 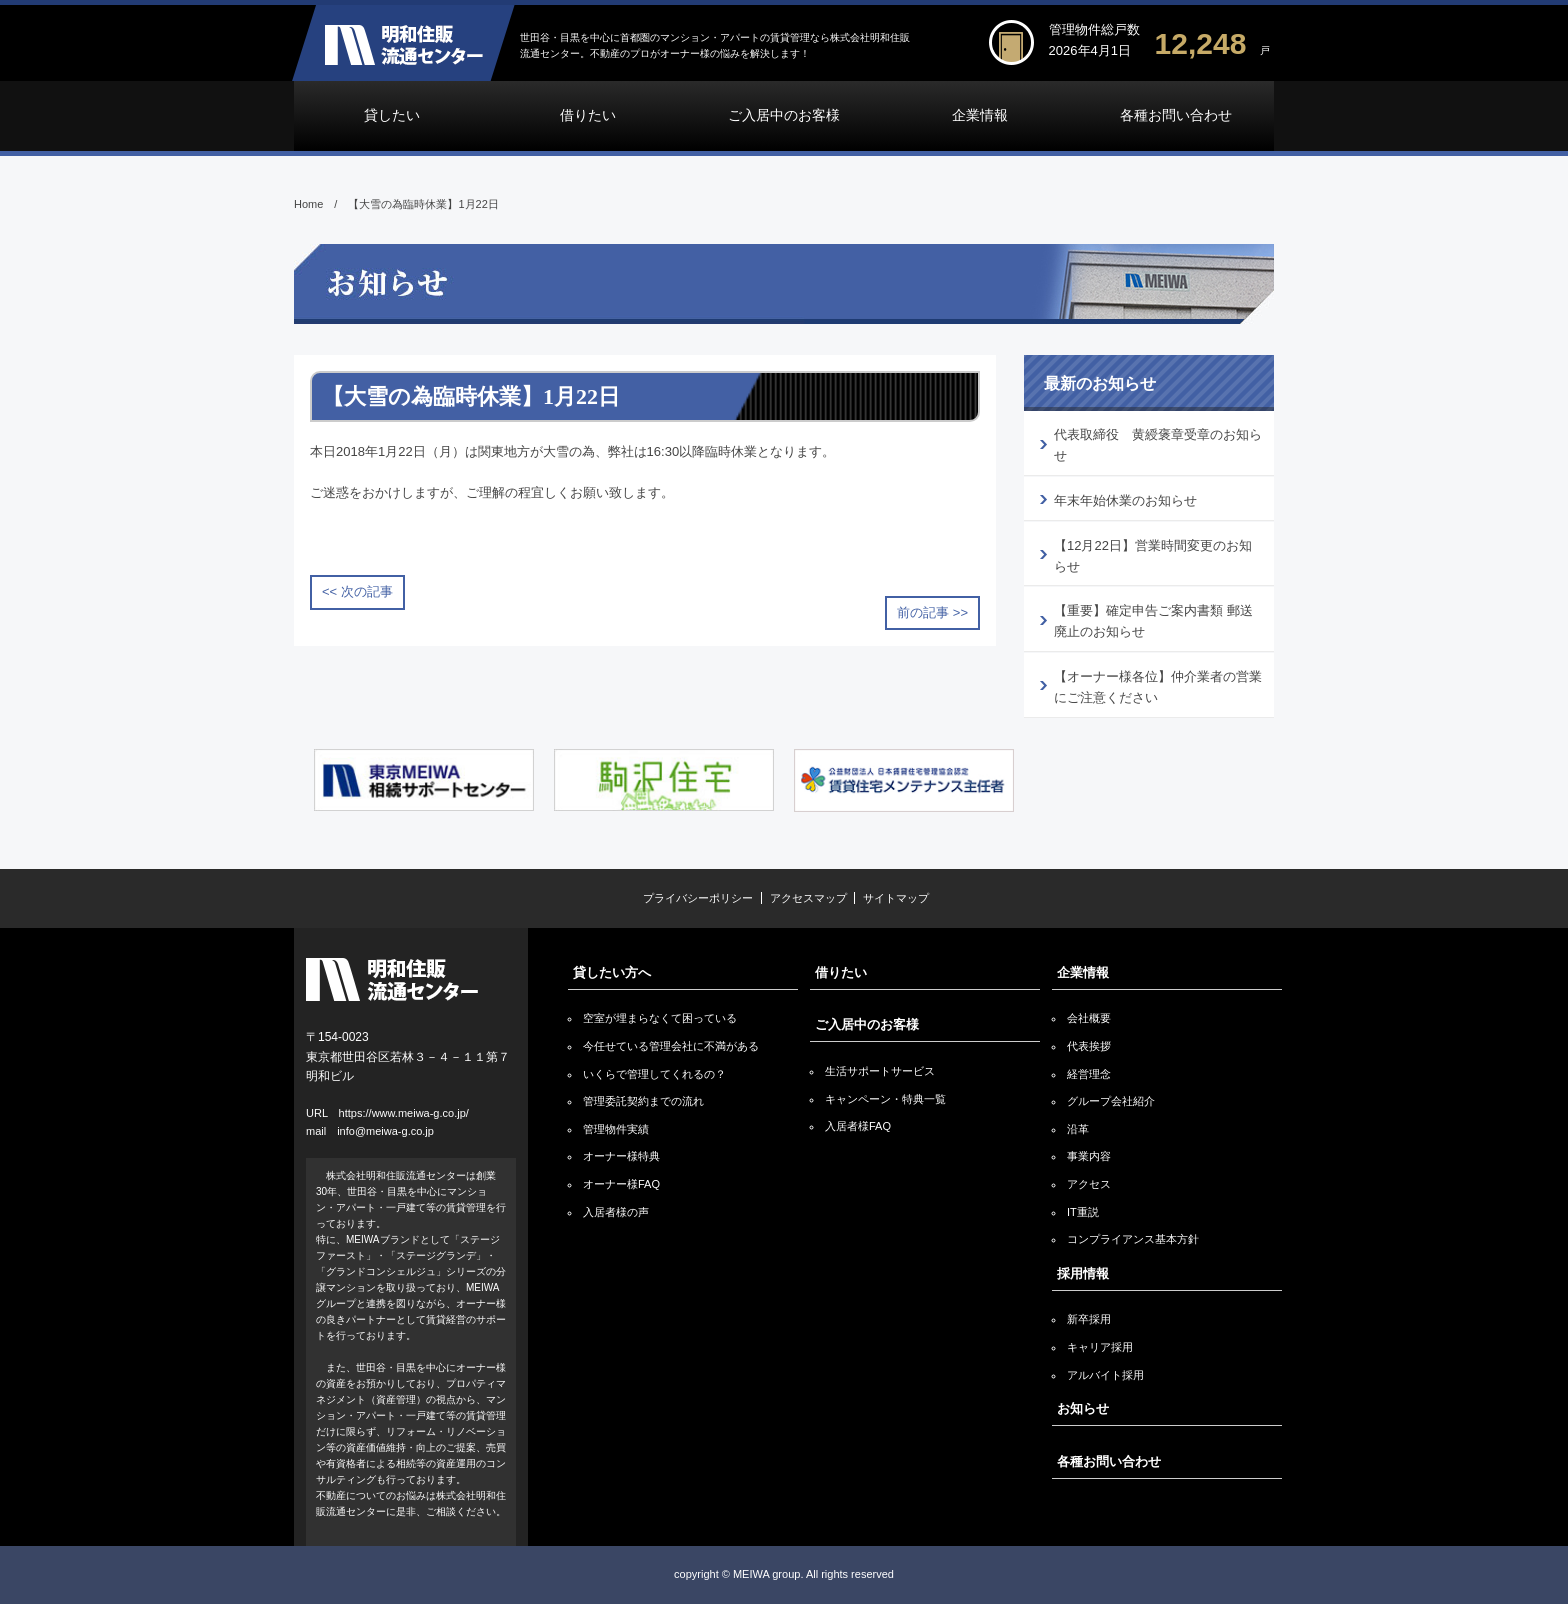 What do you see at coordinates (1089, 1156) in the screenshot?
I see `事業内容` at bounding box center [1089, 1156].